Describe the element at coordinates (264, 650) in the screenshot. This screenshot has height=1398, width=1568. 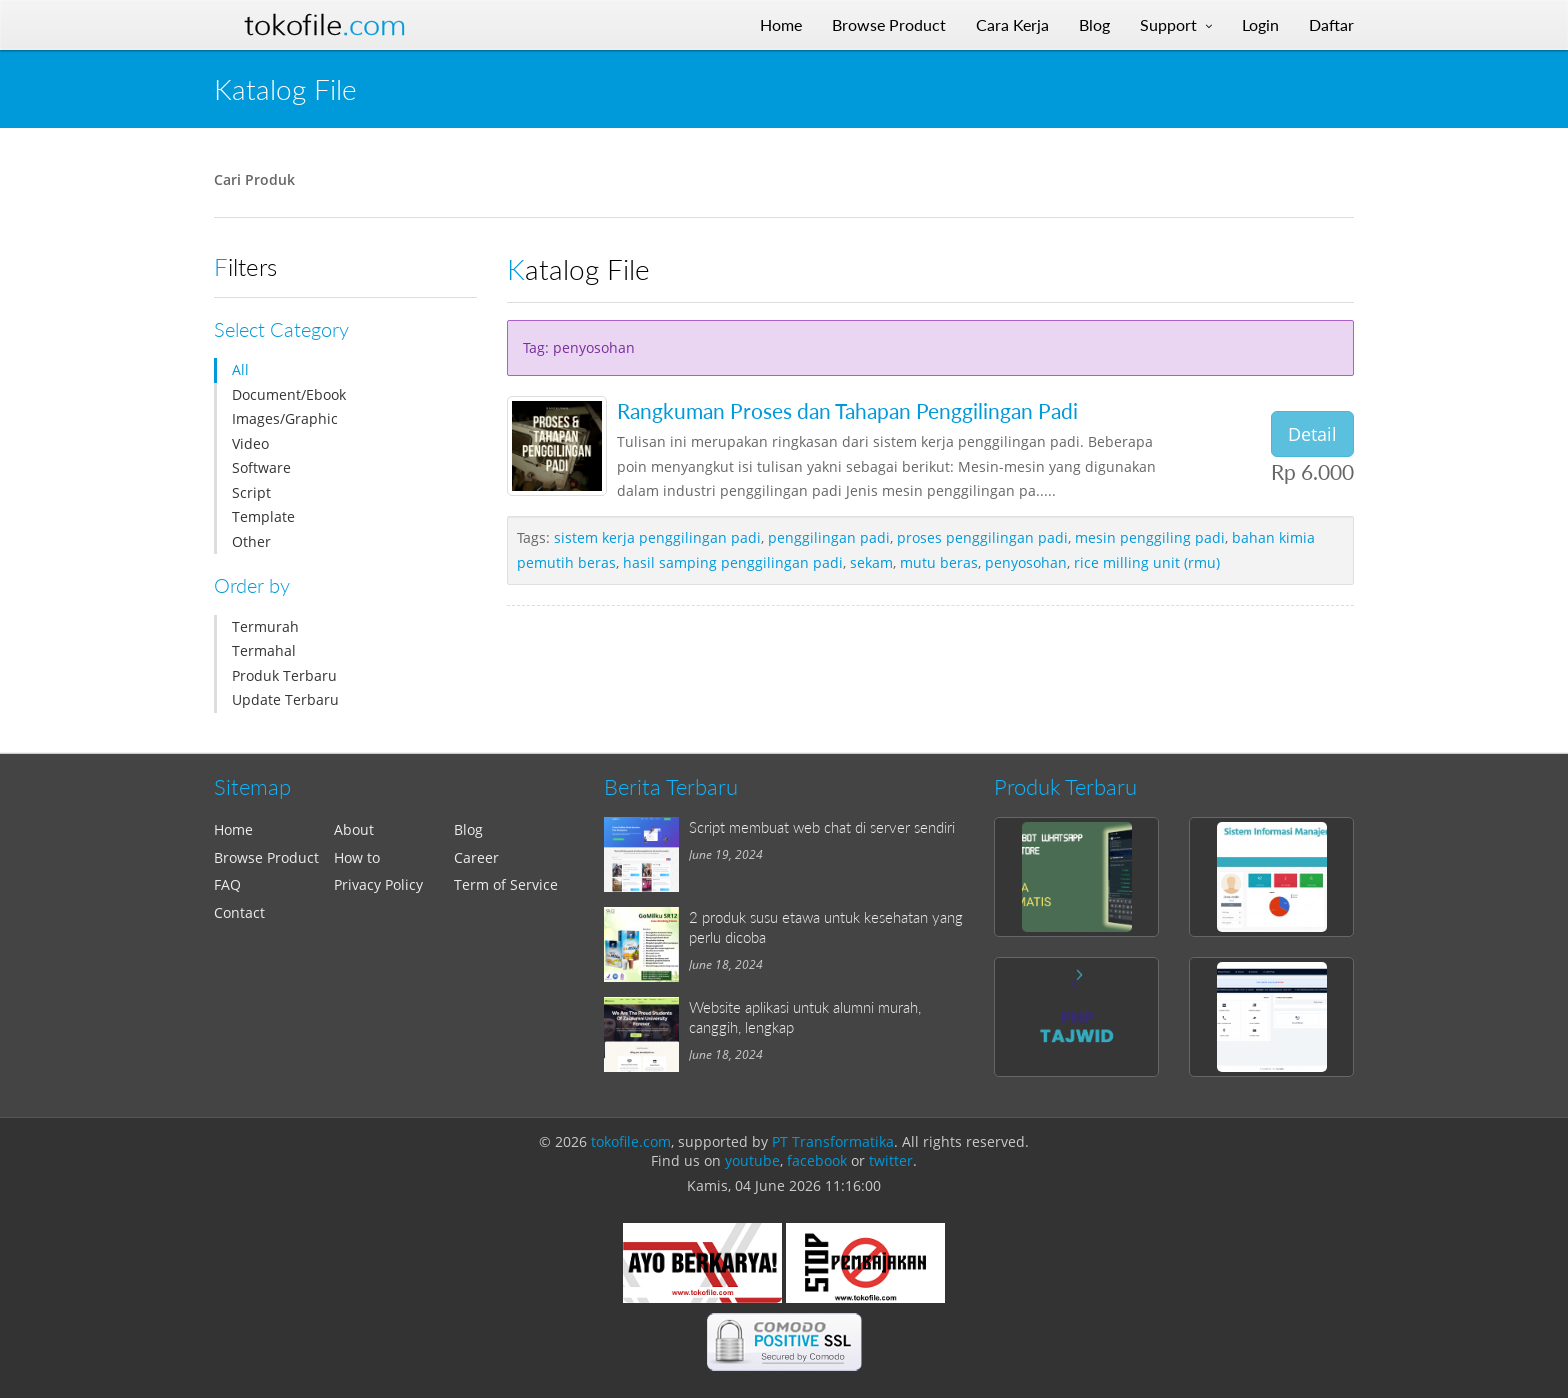
I see `Termahal` at that location.